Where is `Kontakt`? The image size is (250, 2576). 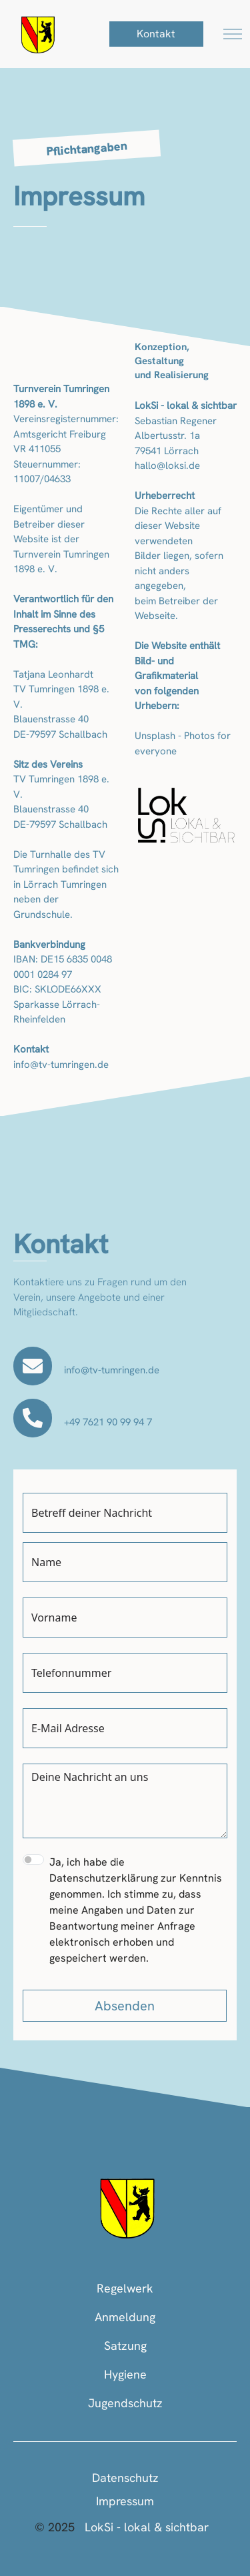 Kontakt is located at coordinates (156, 34).